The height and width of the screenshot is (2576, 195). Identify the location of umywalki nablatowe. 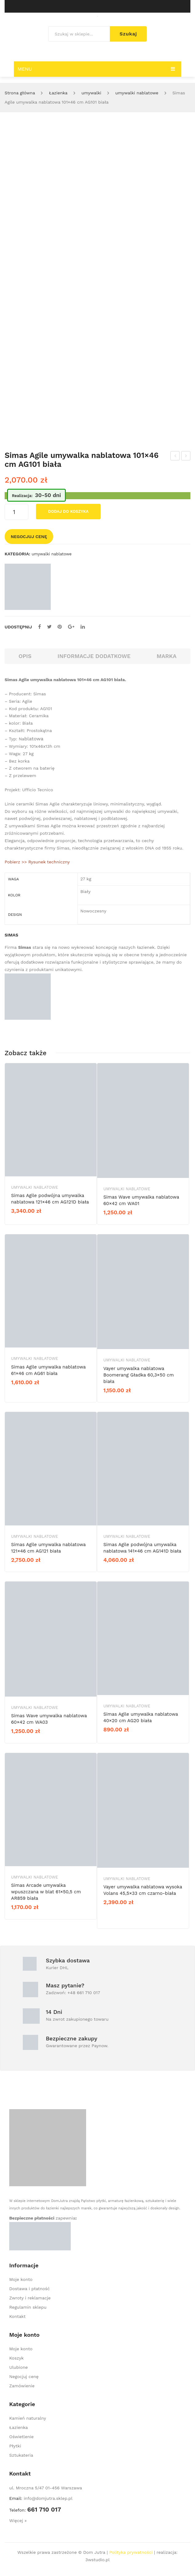
(136, 92).